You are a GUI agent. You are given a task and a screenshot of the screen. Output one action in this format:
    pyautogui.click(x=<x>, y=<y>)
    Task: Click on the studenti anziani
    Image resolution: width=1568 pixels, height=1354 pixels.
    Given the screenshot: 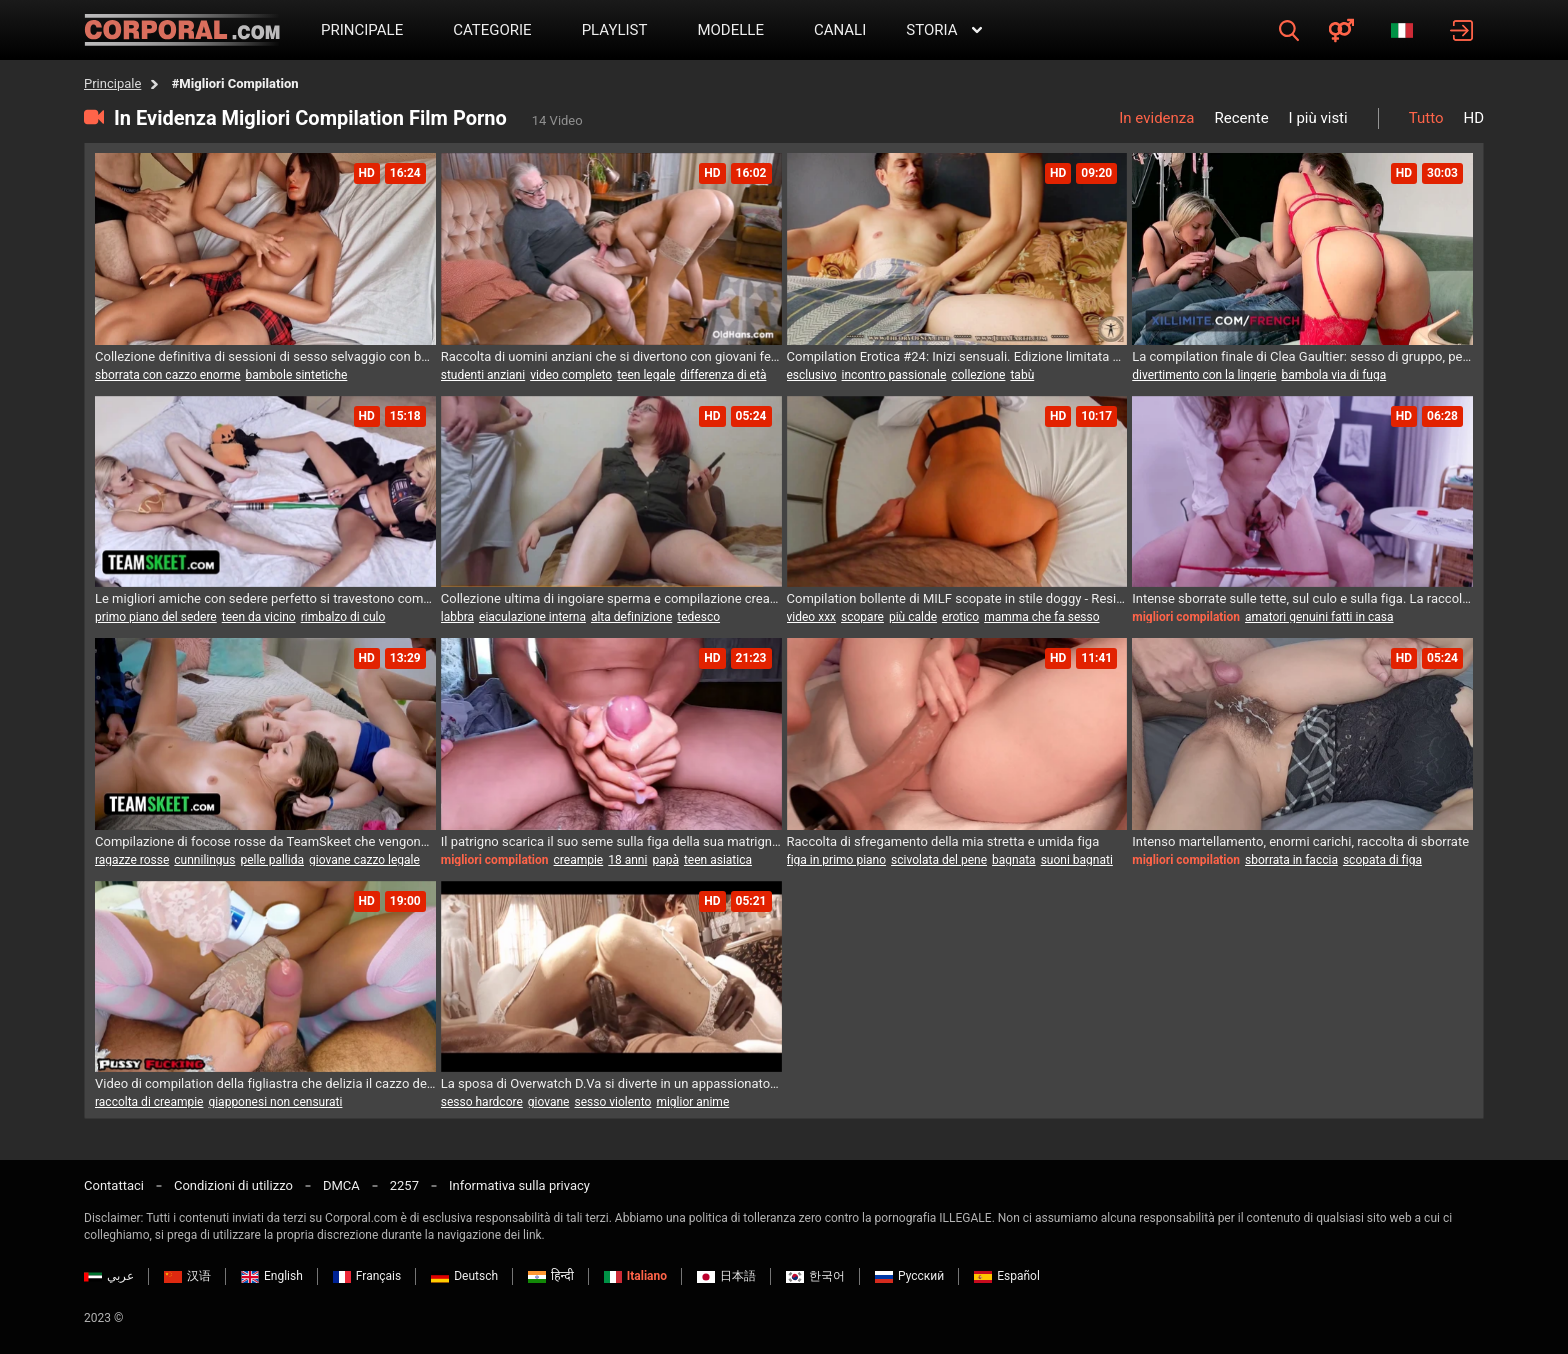 What is the action you would take?
    pyautogui.click(x=483, y=375)
    